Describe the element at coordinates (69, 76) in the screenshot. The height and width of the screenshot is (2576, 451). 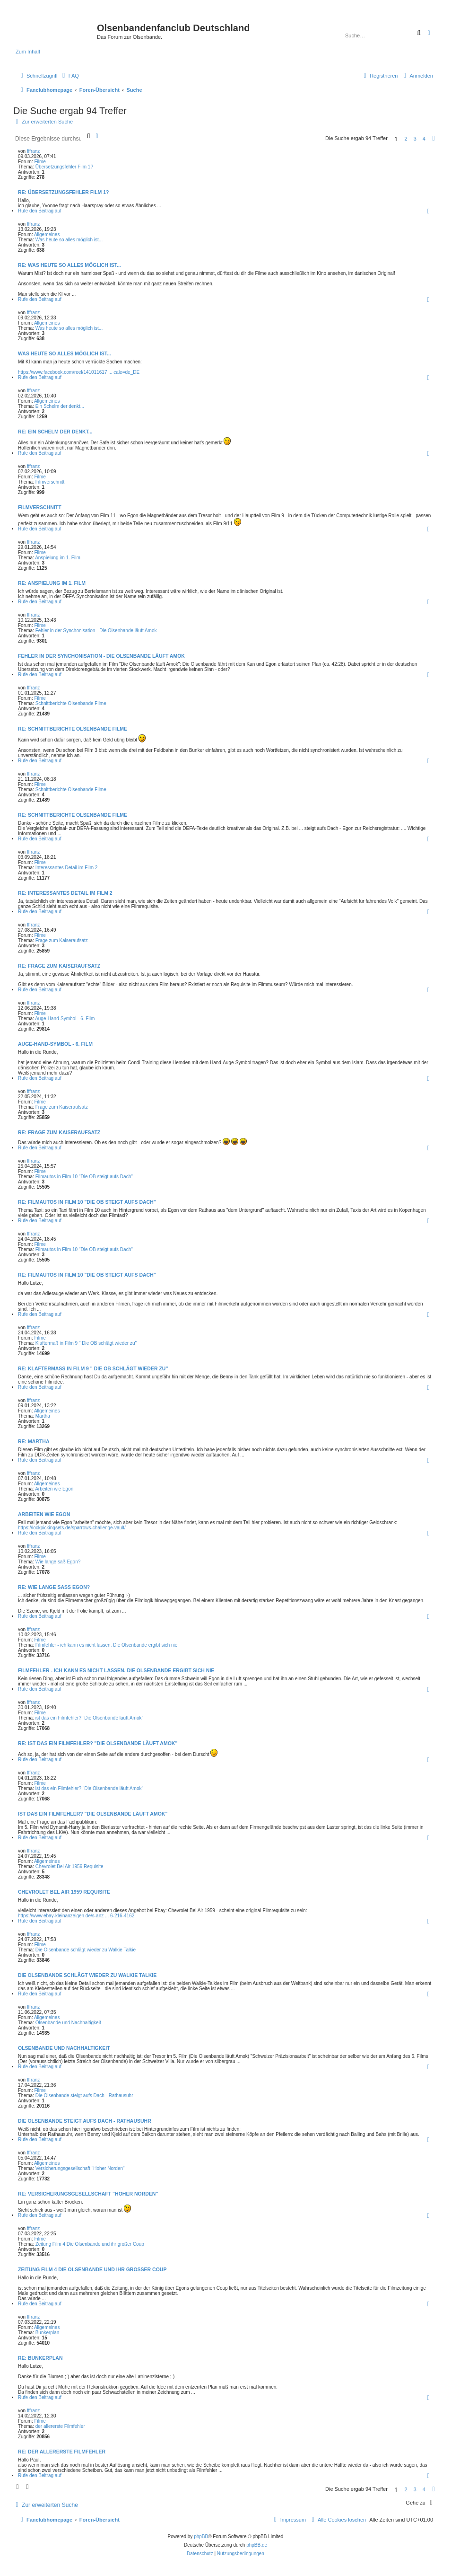
I see `[menuitem]` at that location.